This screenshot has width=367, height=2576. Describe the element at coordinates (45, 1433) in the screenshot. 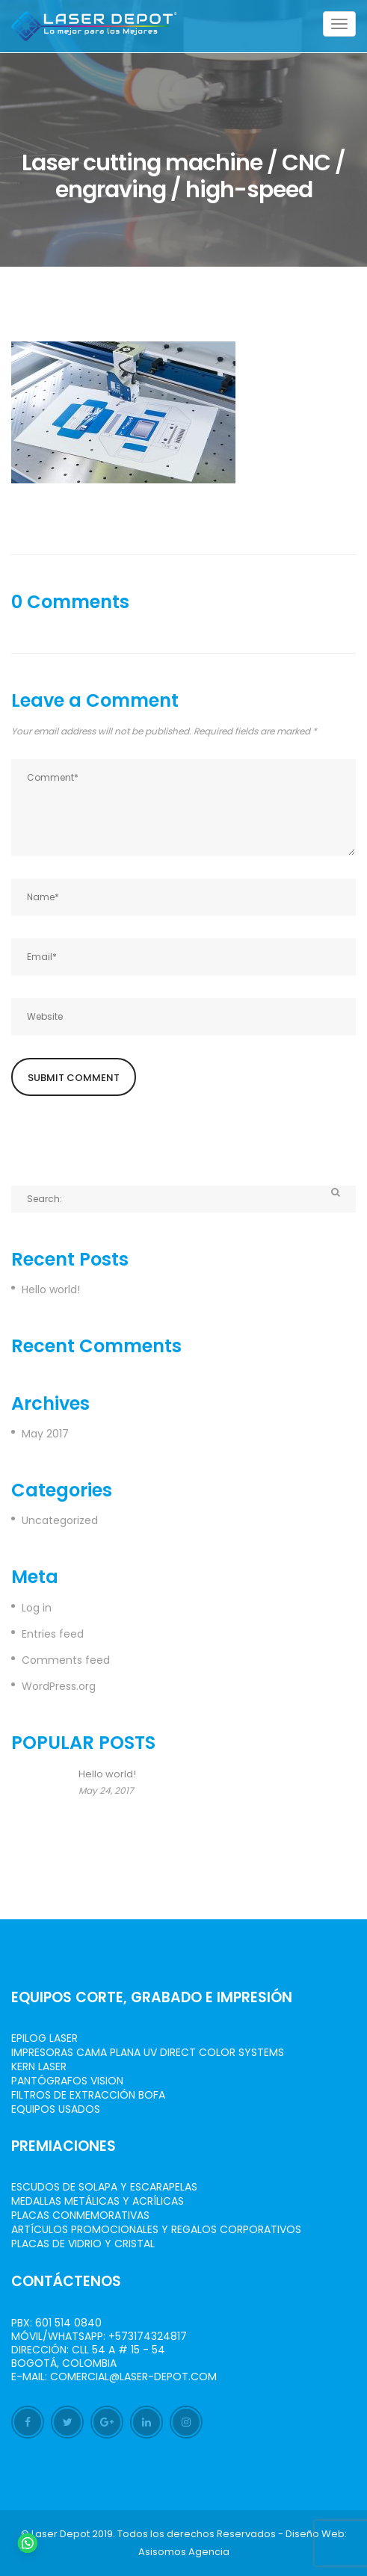

I see `May 2017` at that location.